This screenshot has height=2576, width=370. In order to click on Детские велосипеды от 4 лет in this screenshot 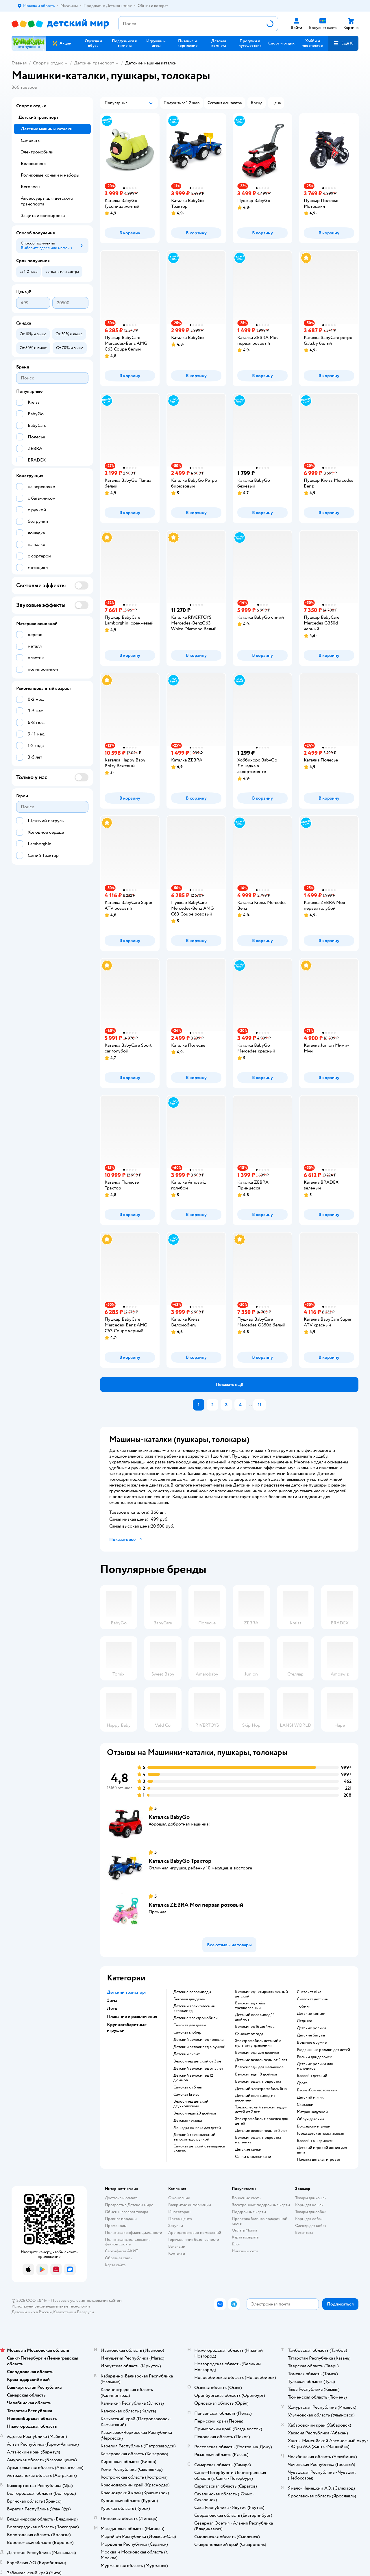, I will do `click(261, 2060)`.